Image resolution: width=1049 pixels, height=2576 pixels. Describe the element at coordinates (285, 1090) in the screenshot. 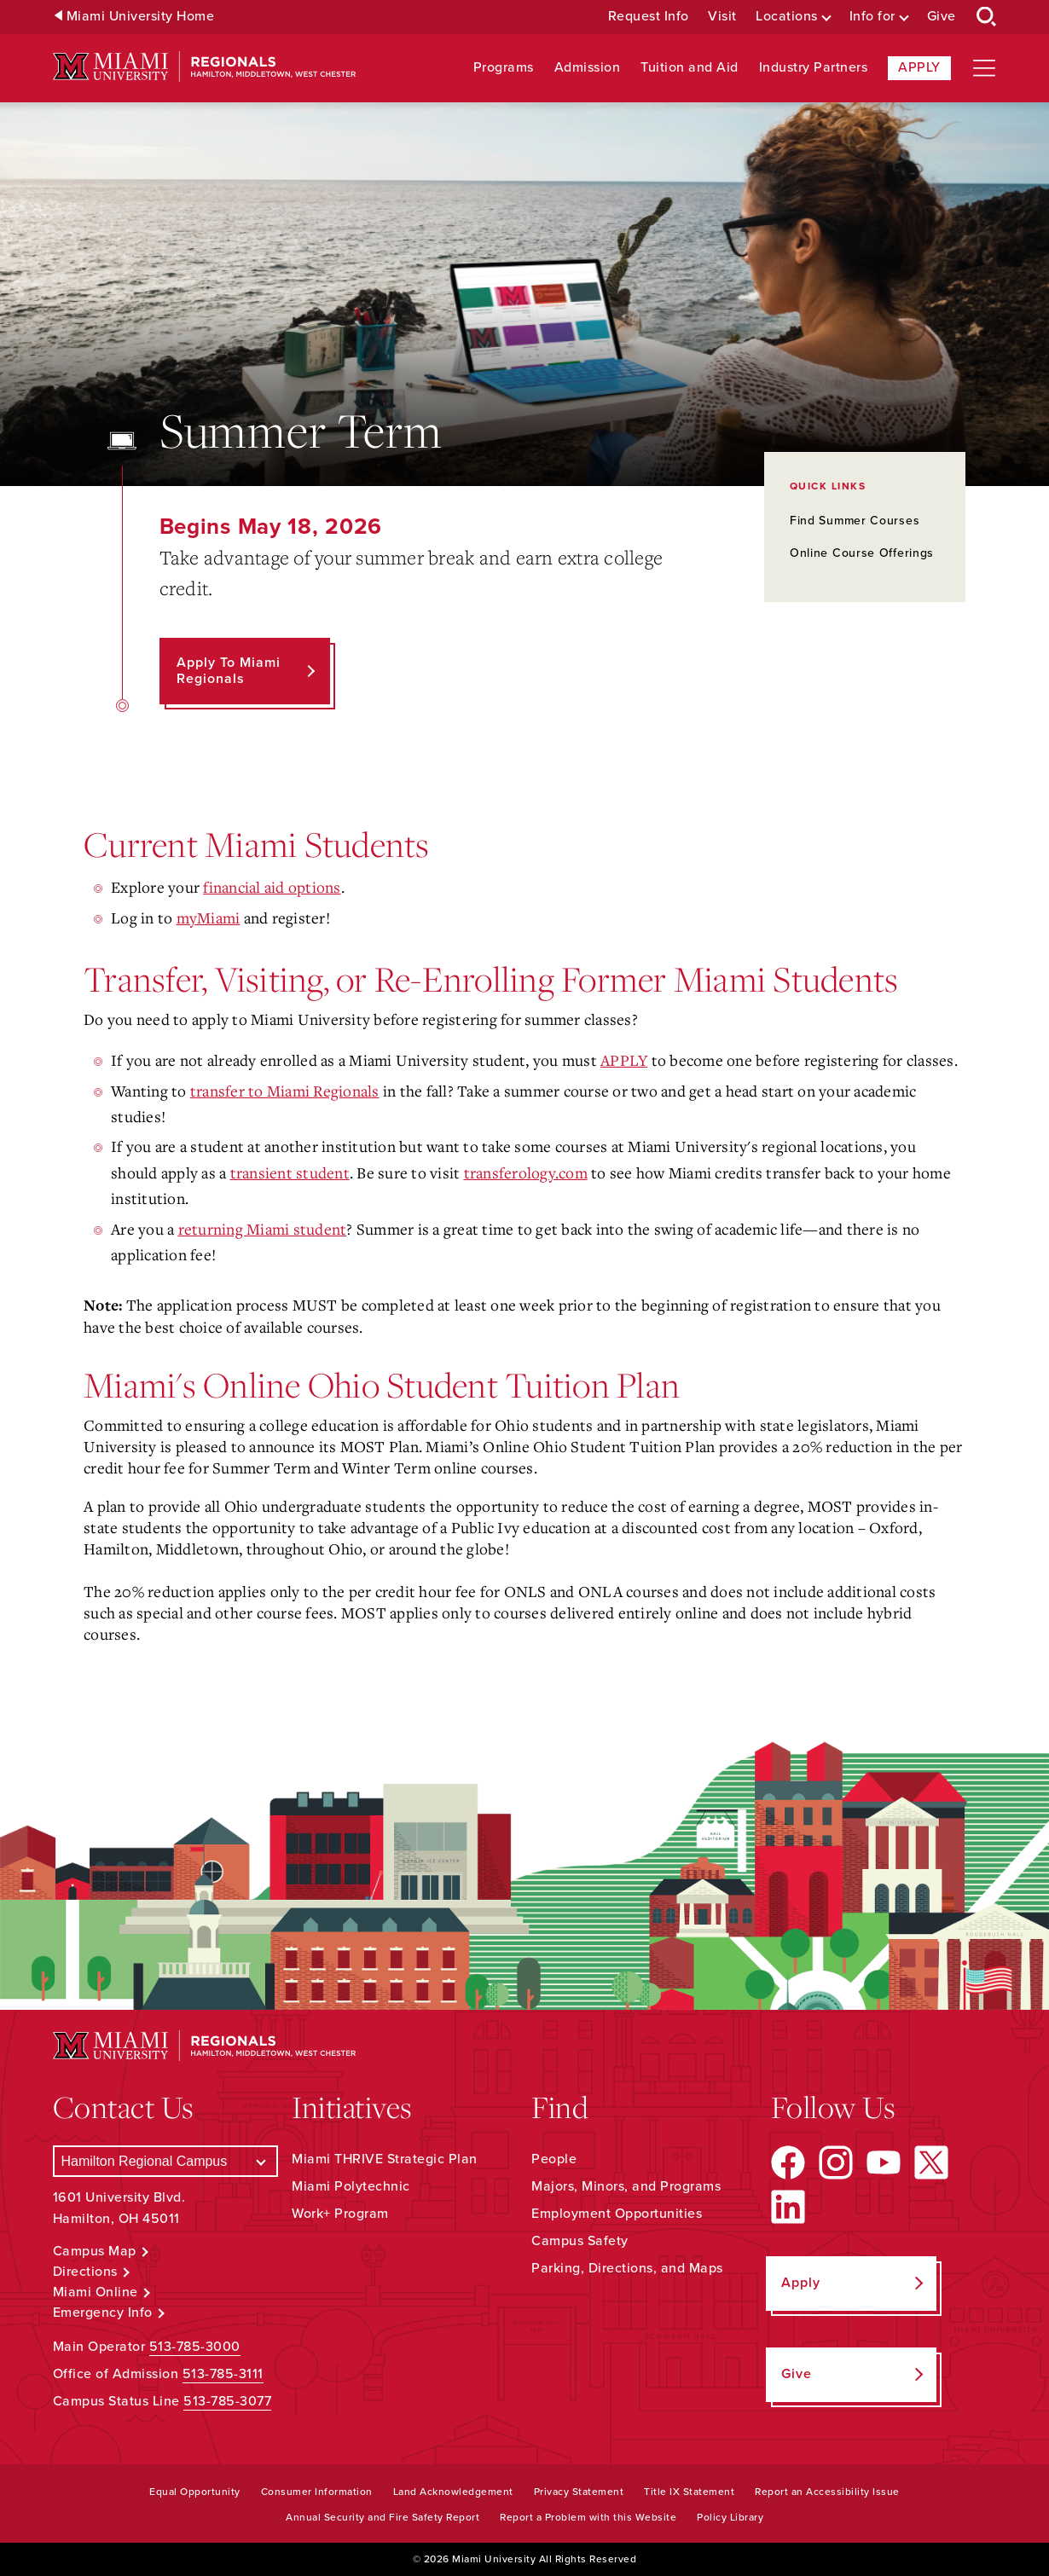

I see `transfer to Miami Regionals` at that location.